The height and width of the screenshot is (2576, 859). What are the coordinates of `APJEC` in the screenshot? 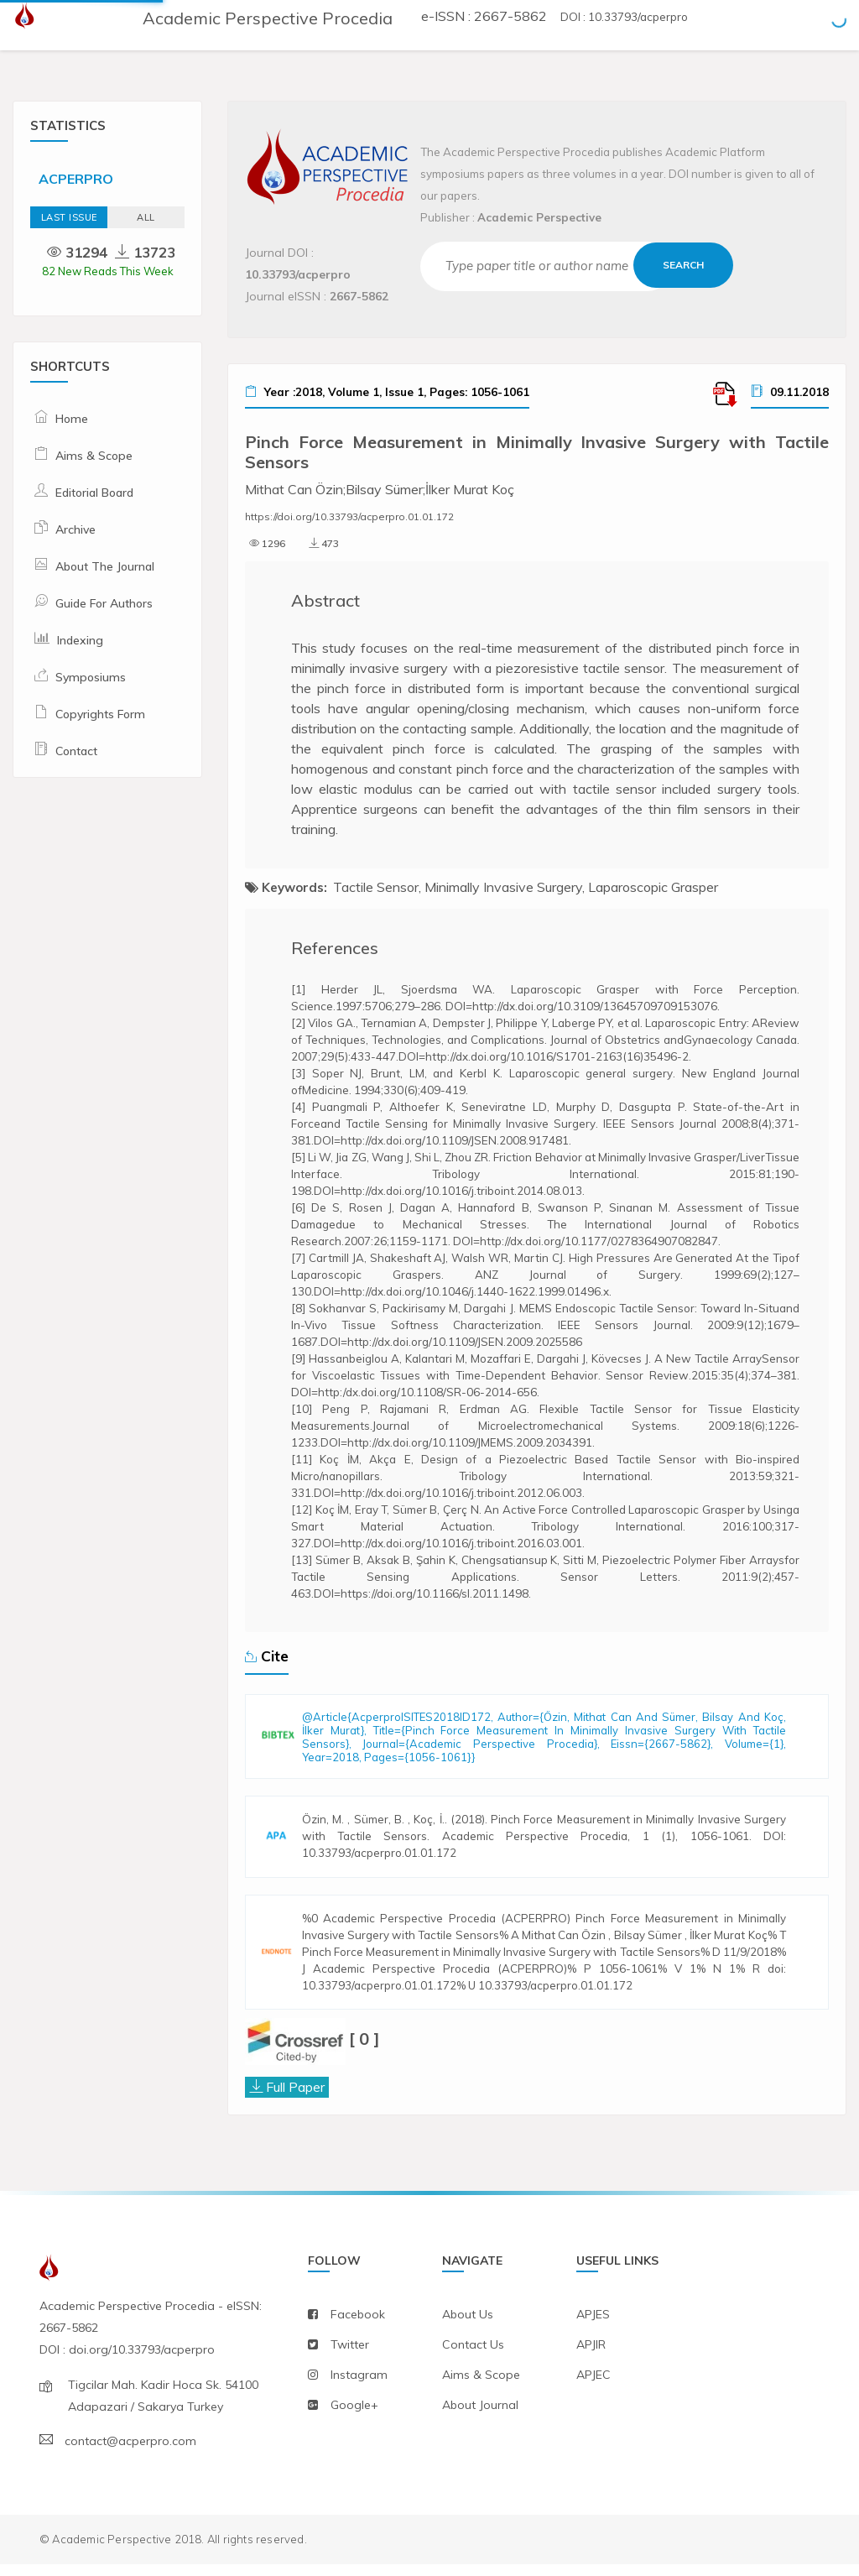 It's located at (593, 2386).